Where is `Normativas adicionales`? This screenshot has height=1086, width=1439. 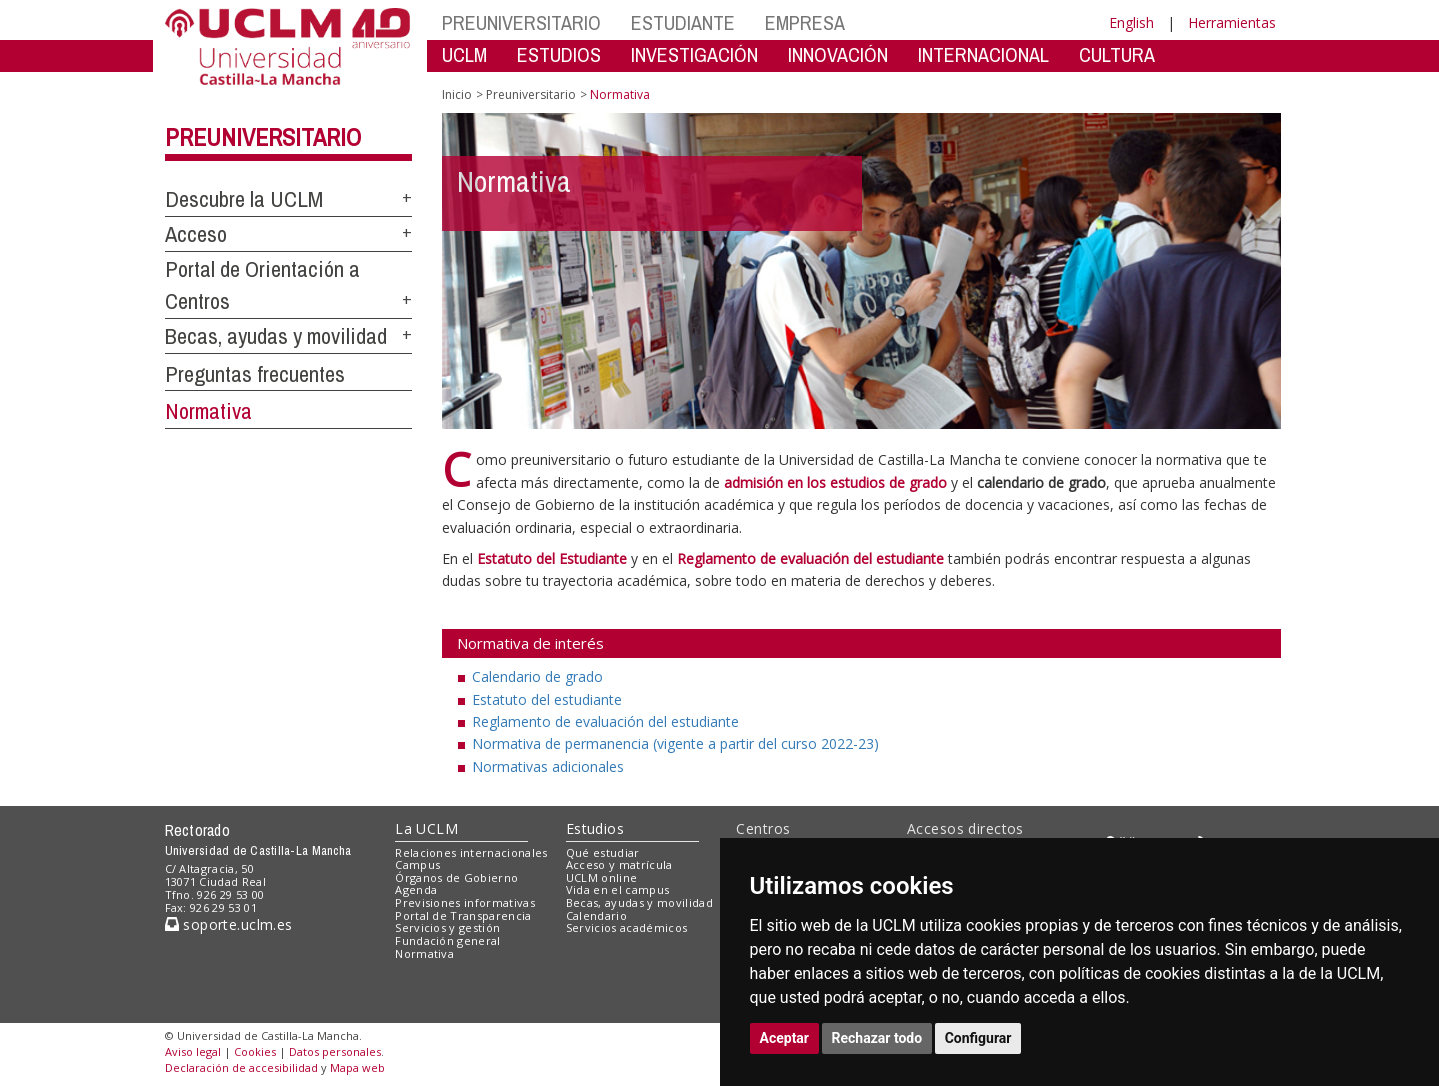
Normativas adicionales is located at coordinates (548, 766).